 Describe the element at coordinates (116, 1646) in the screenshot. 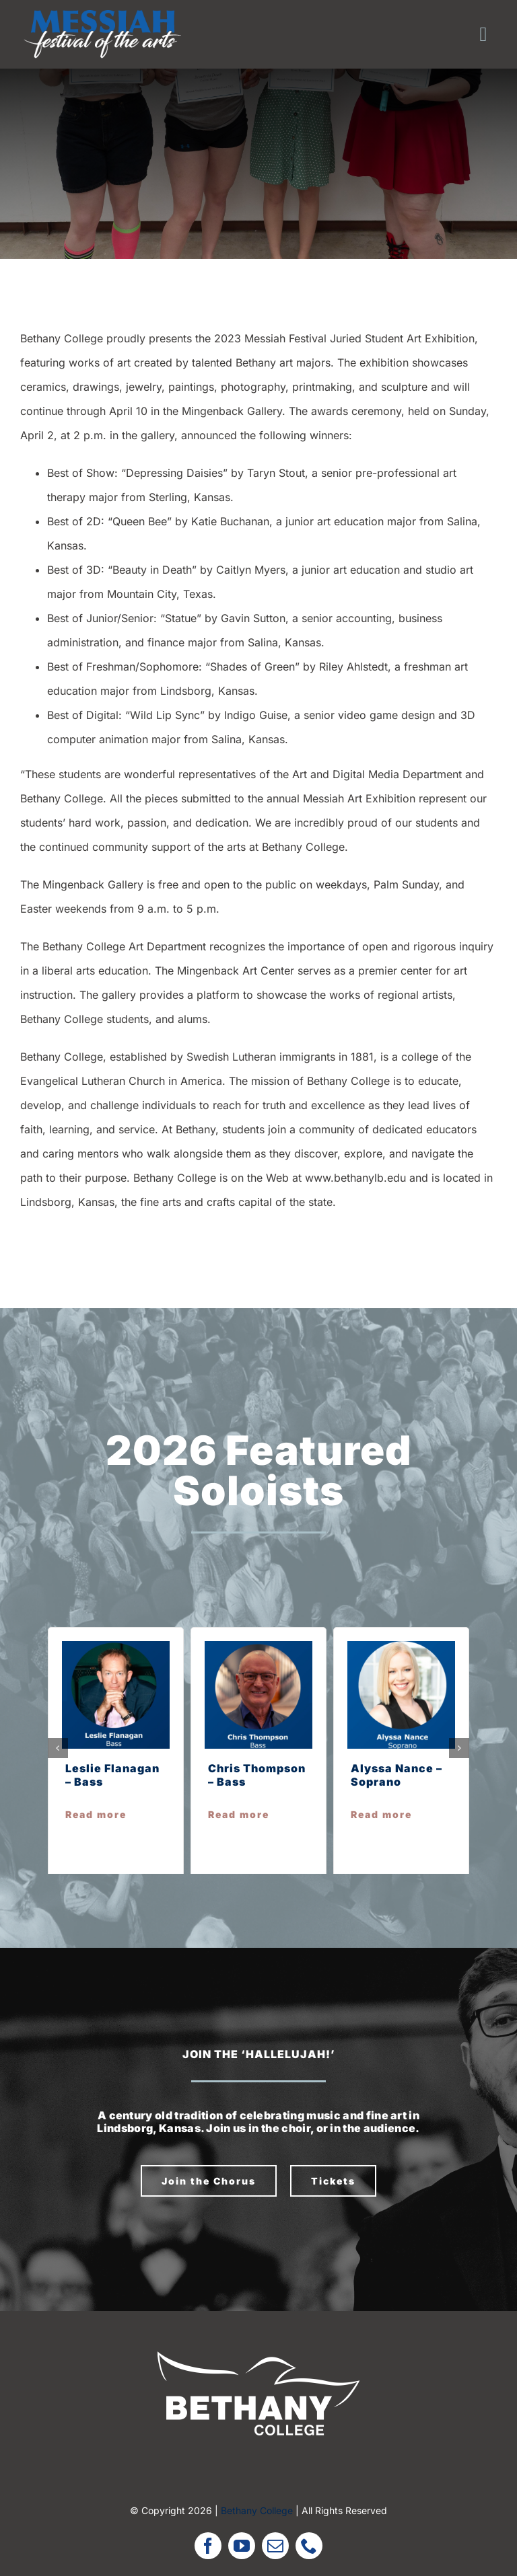

I see `[leslie f]` at that location.